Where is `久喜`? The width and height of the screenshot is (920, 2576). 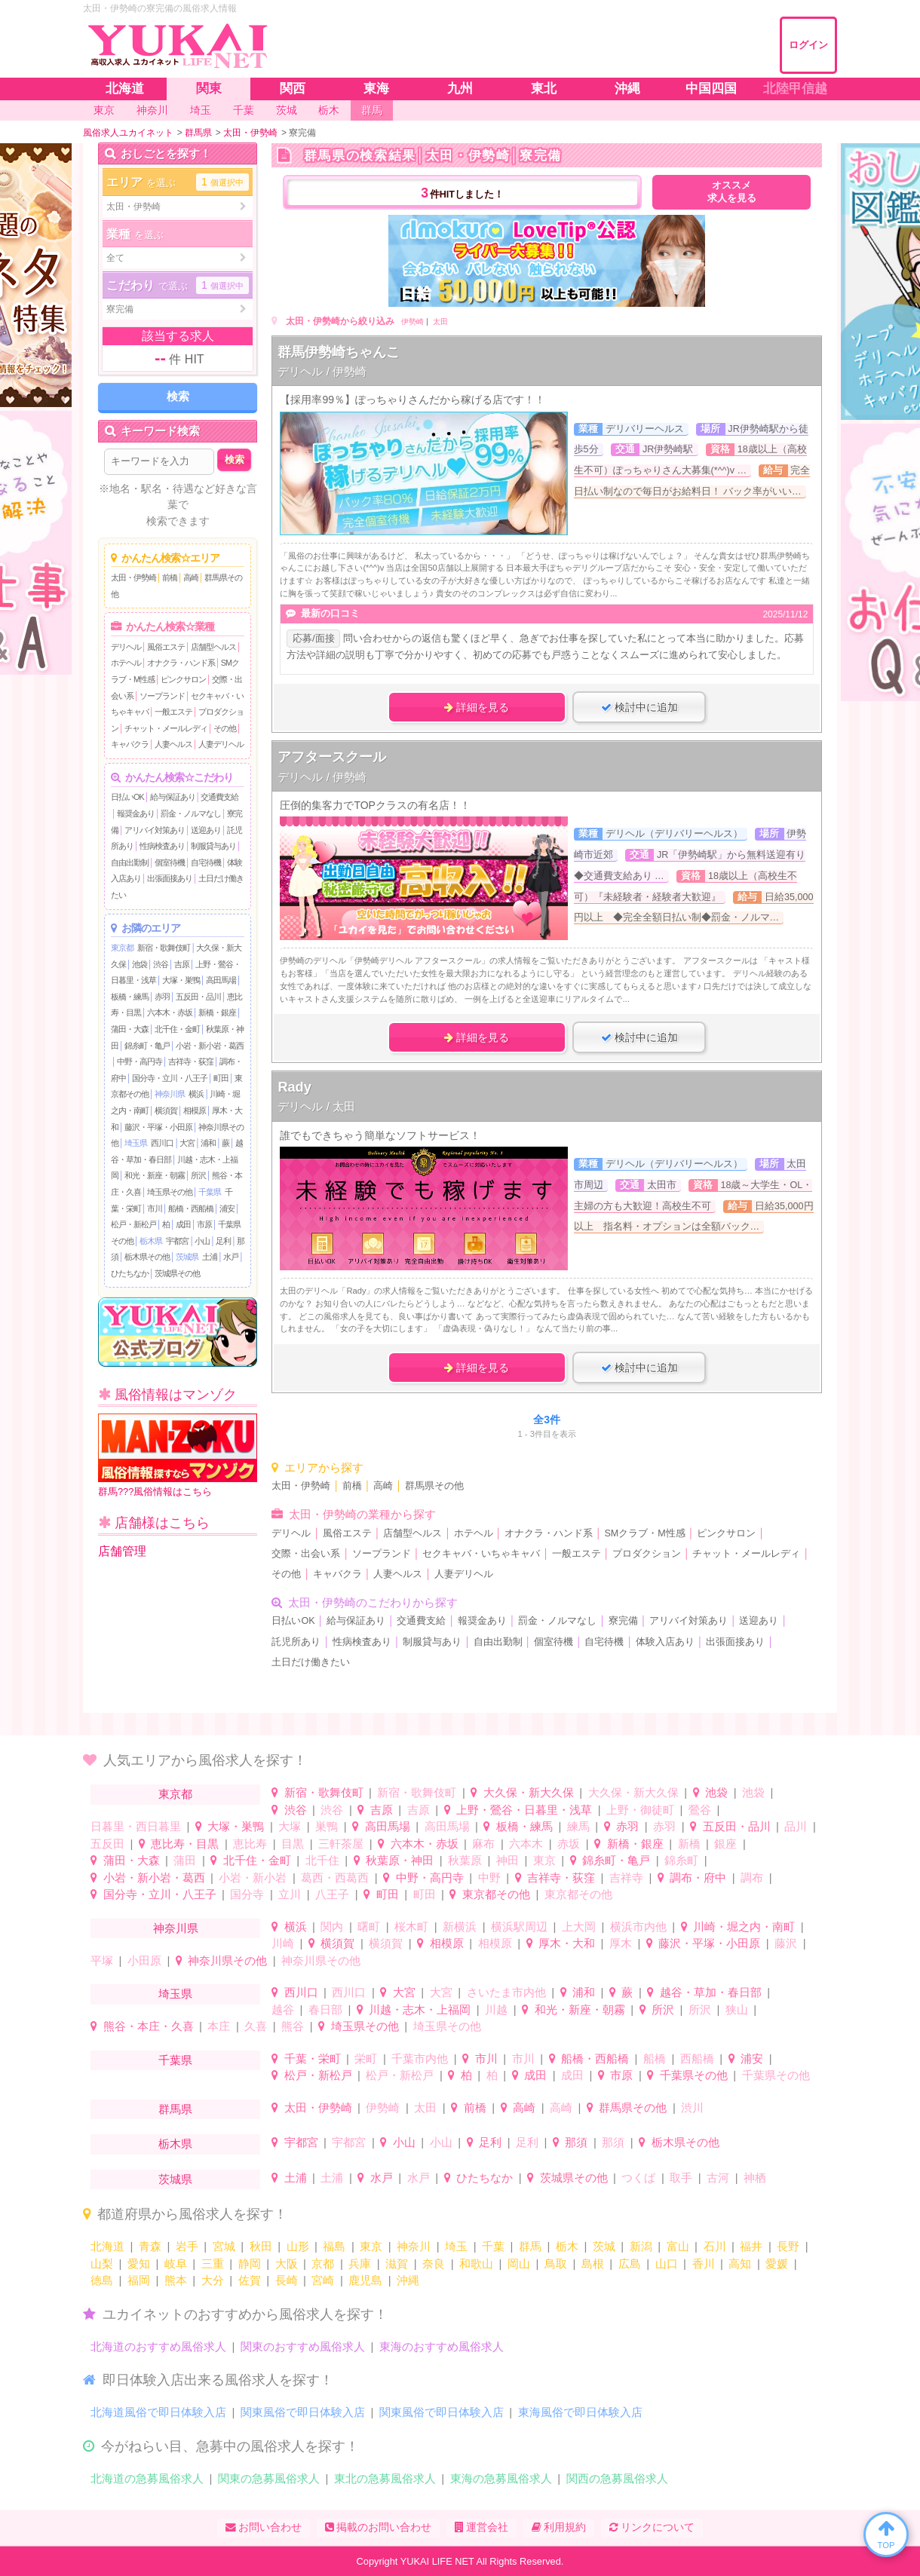
久喜 is located at coordinates (255, 2026).